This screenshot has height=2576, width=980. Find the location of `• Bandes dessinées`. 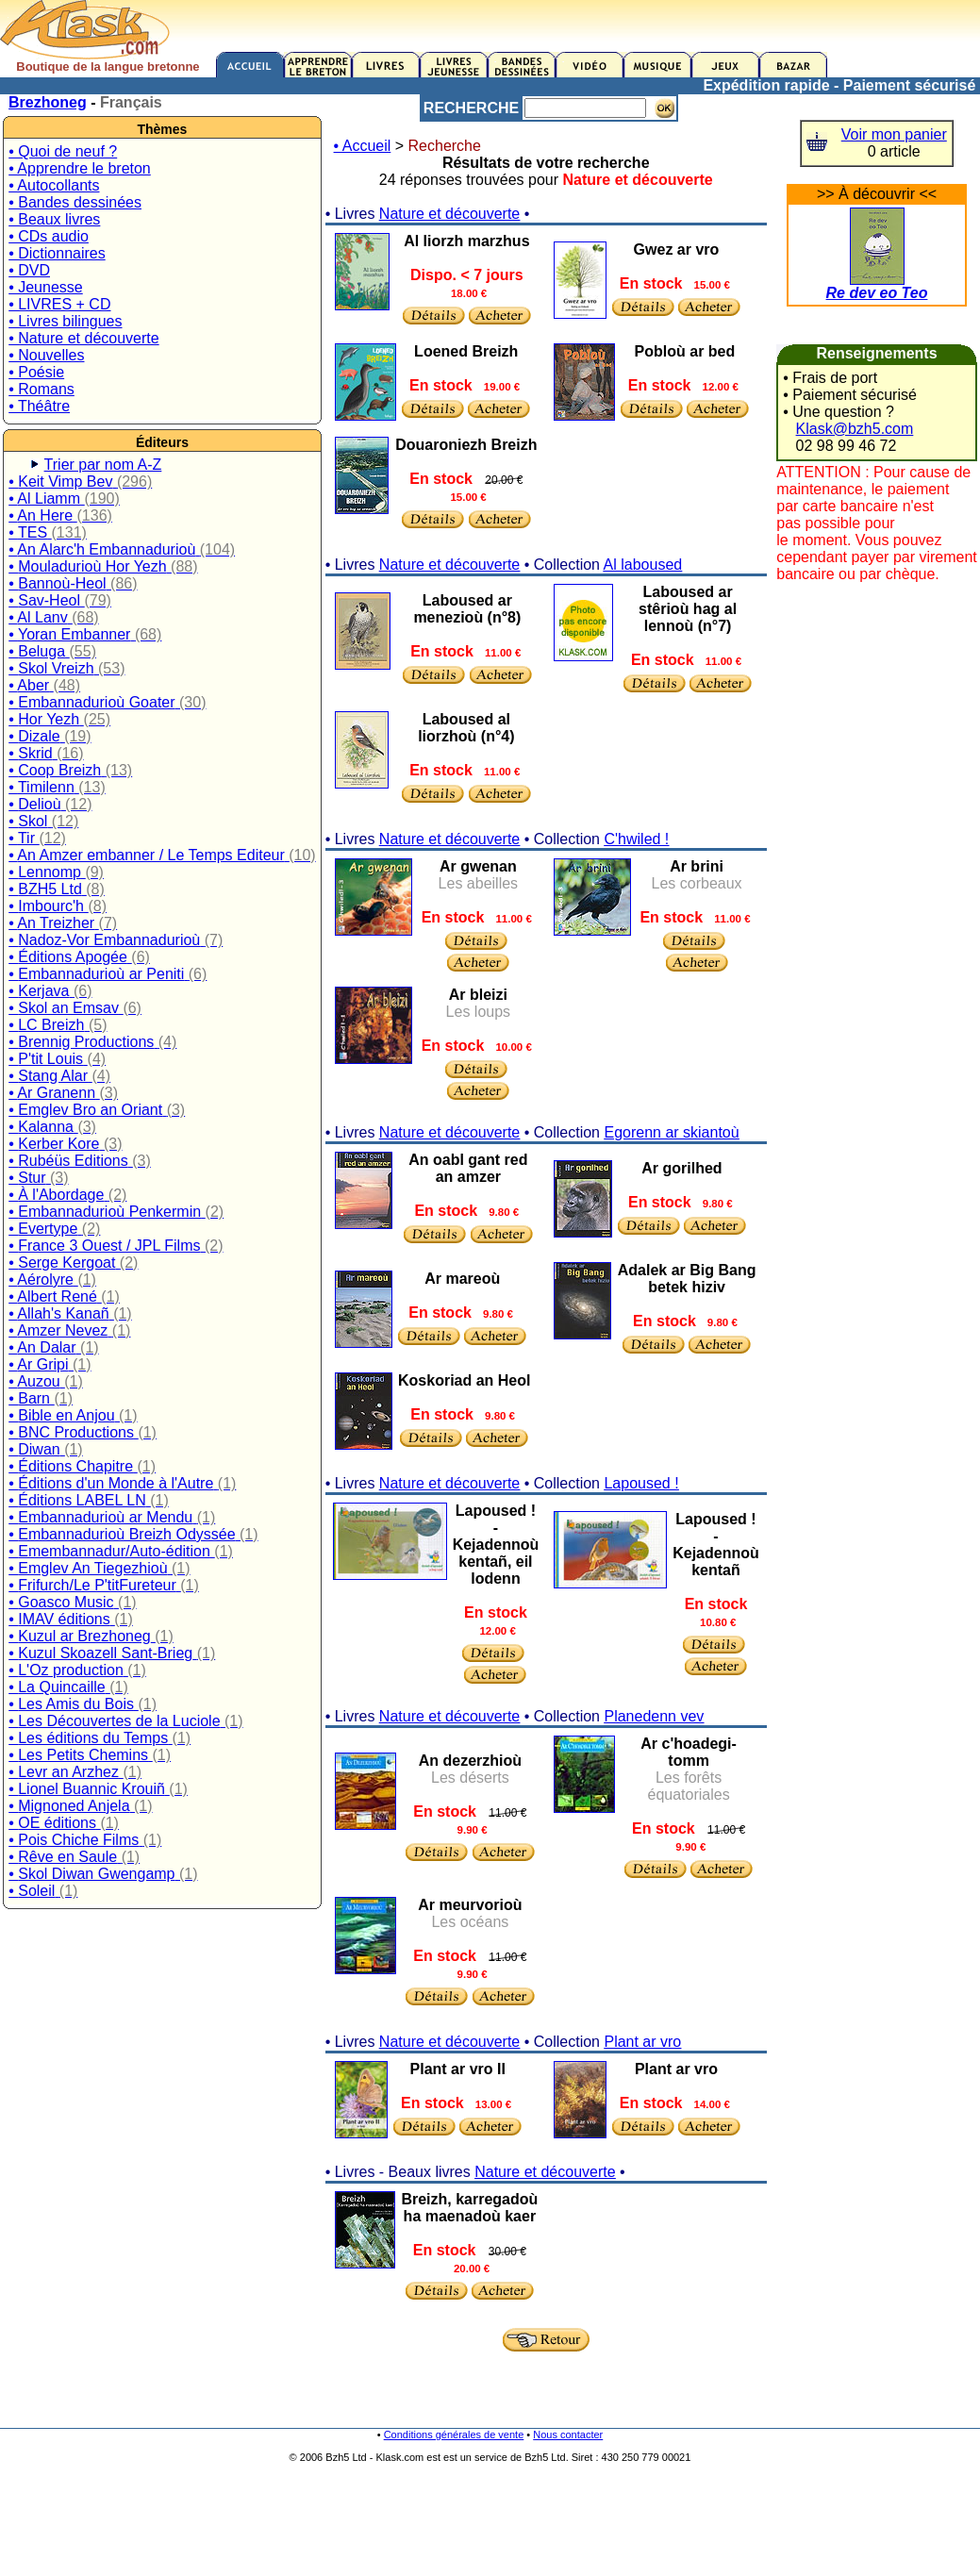

• Bandes dessinées is located at coordinates (74, 202).